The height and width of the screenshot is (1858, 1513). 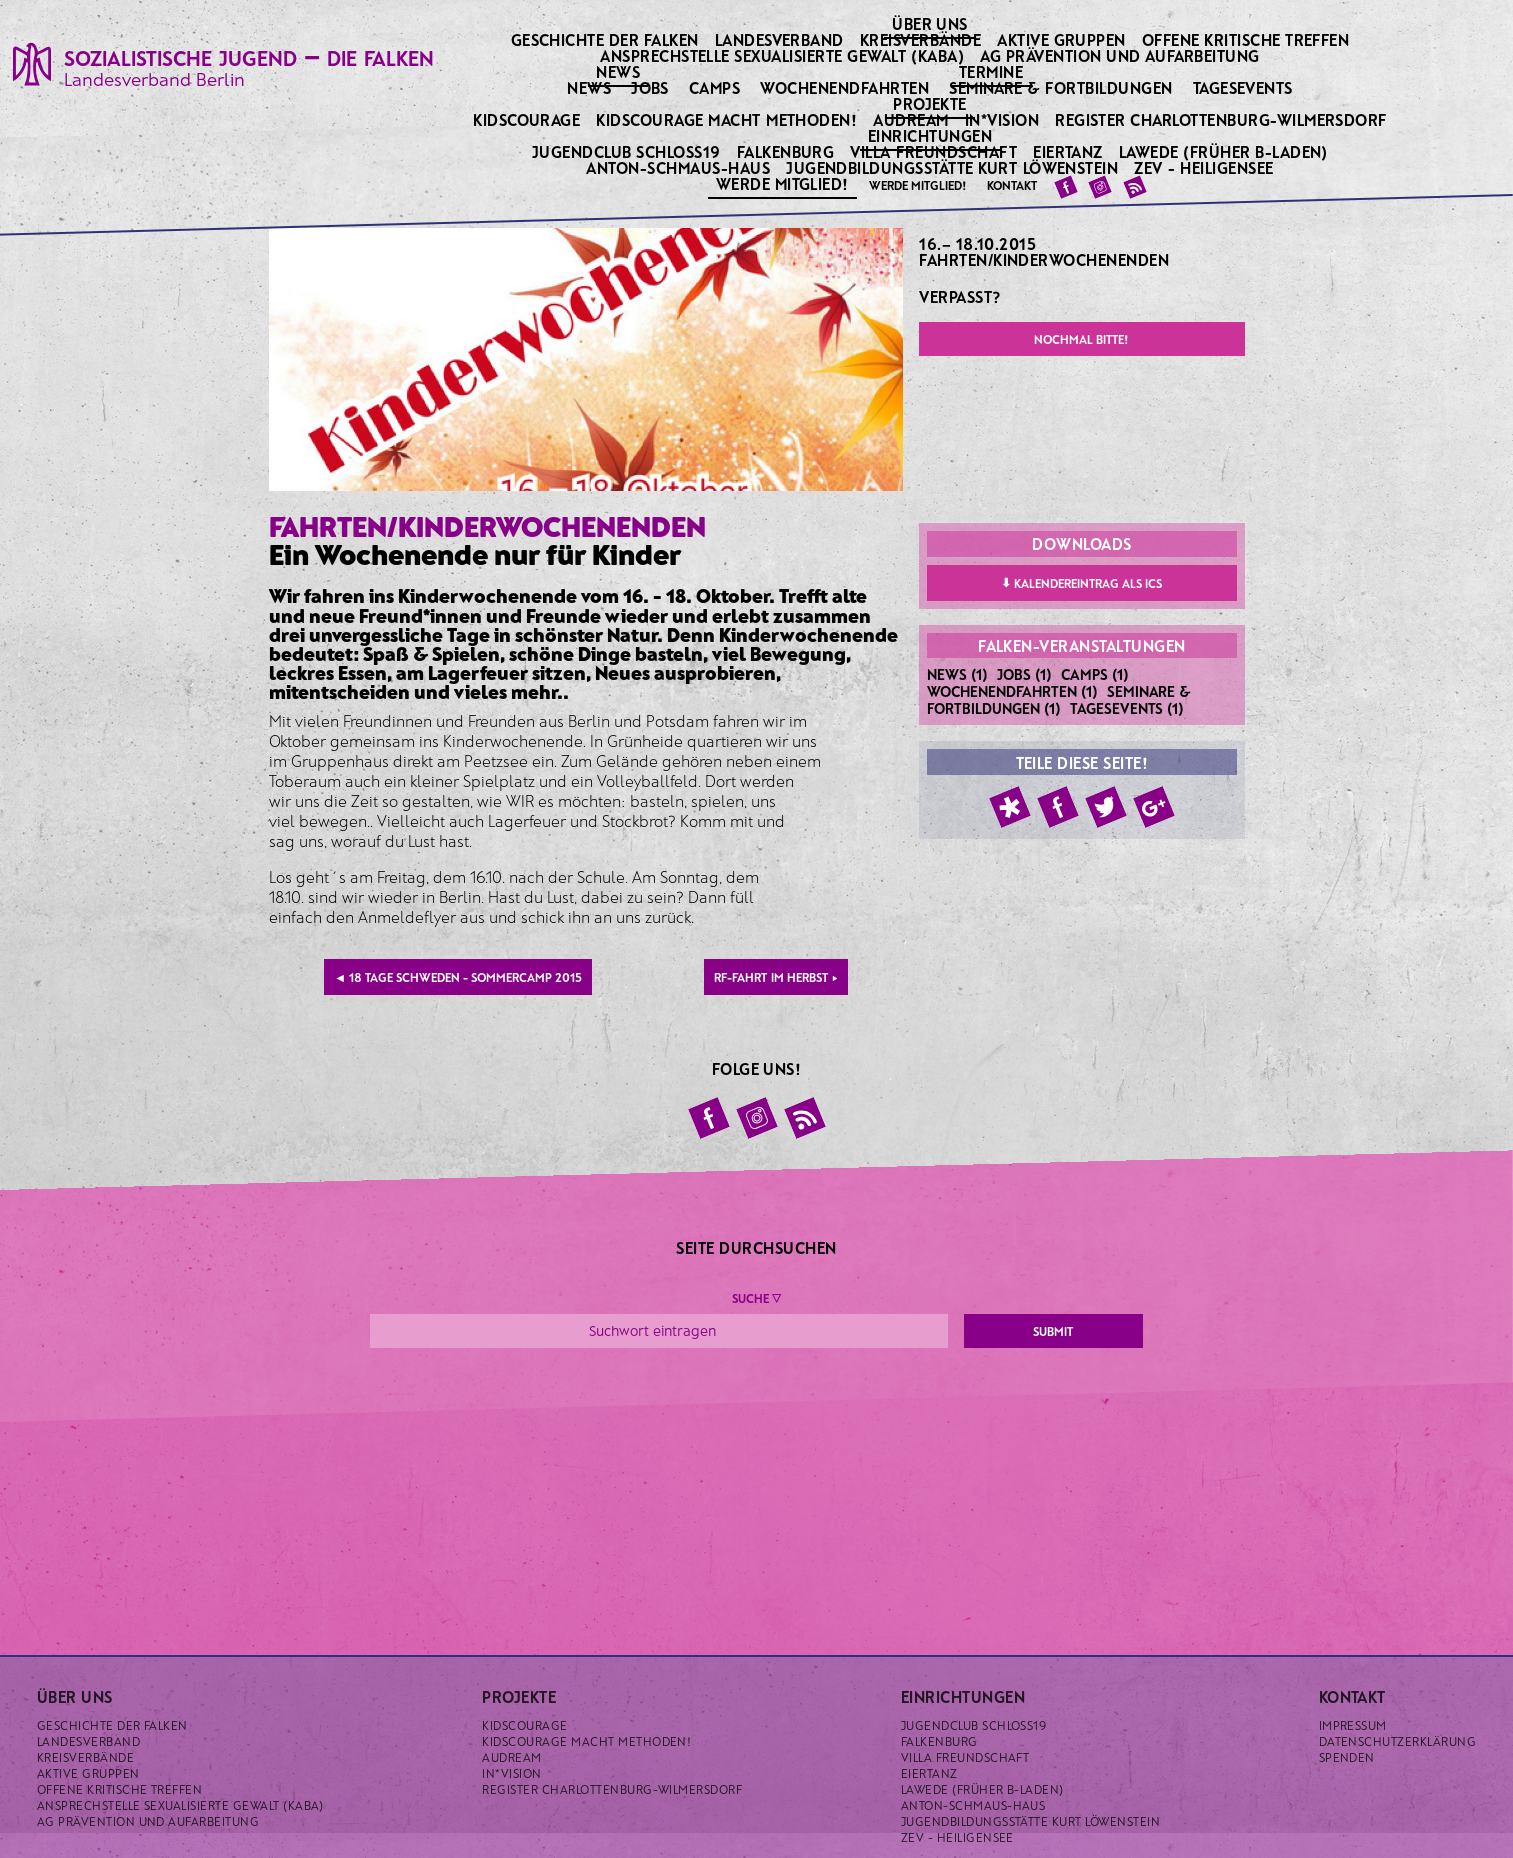 What do you see at coordinates (1012, 185) in the screenshot?
I see `Kontakt` at bounding box center [1012, 185].